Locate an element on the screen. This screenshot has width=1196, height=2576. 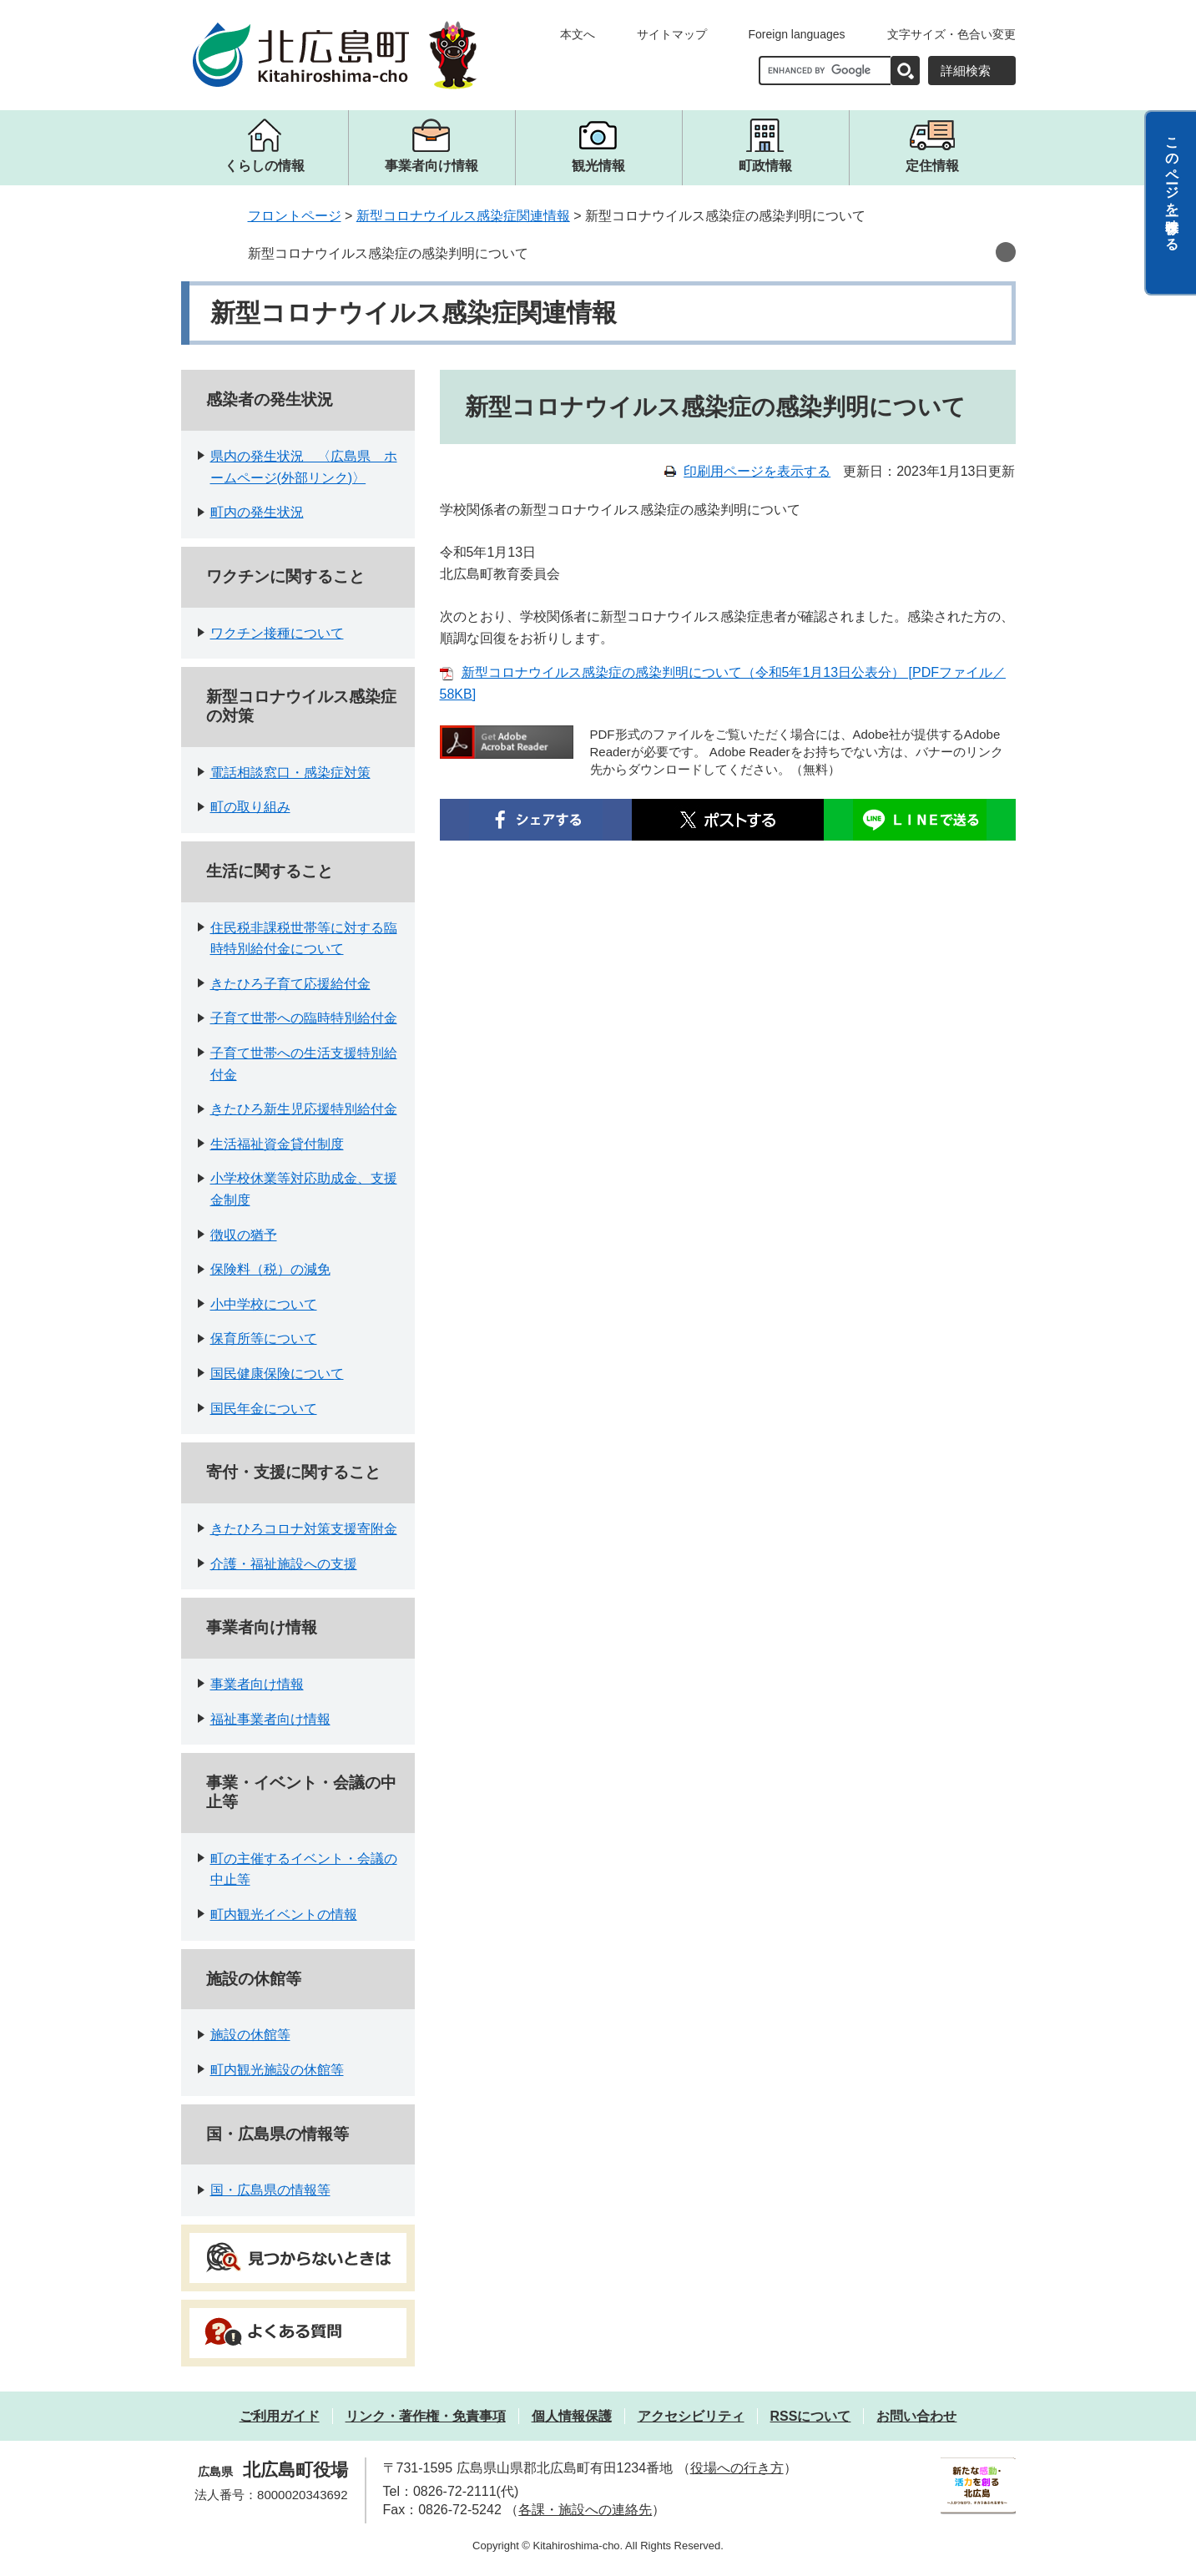
きたひろコロナ対策支援寄附金 is located at coordinates (303, 1529).